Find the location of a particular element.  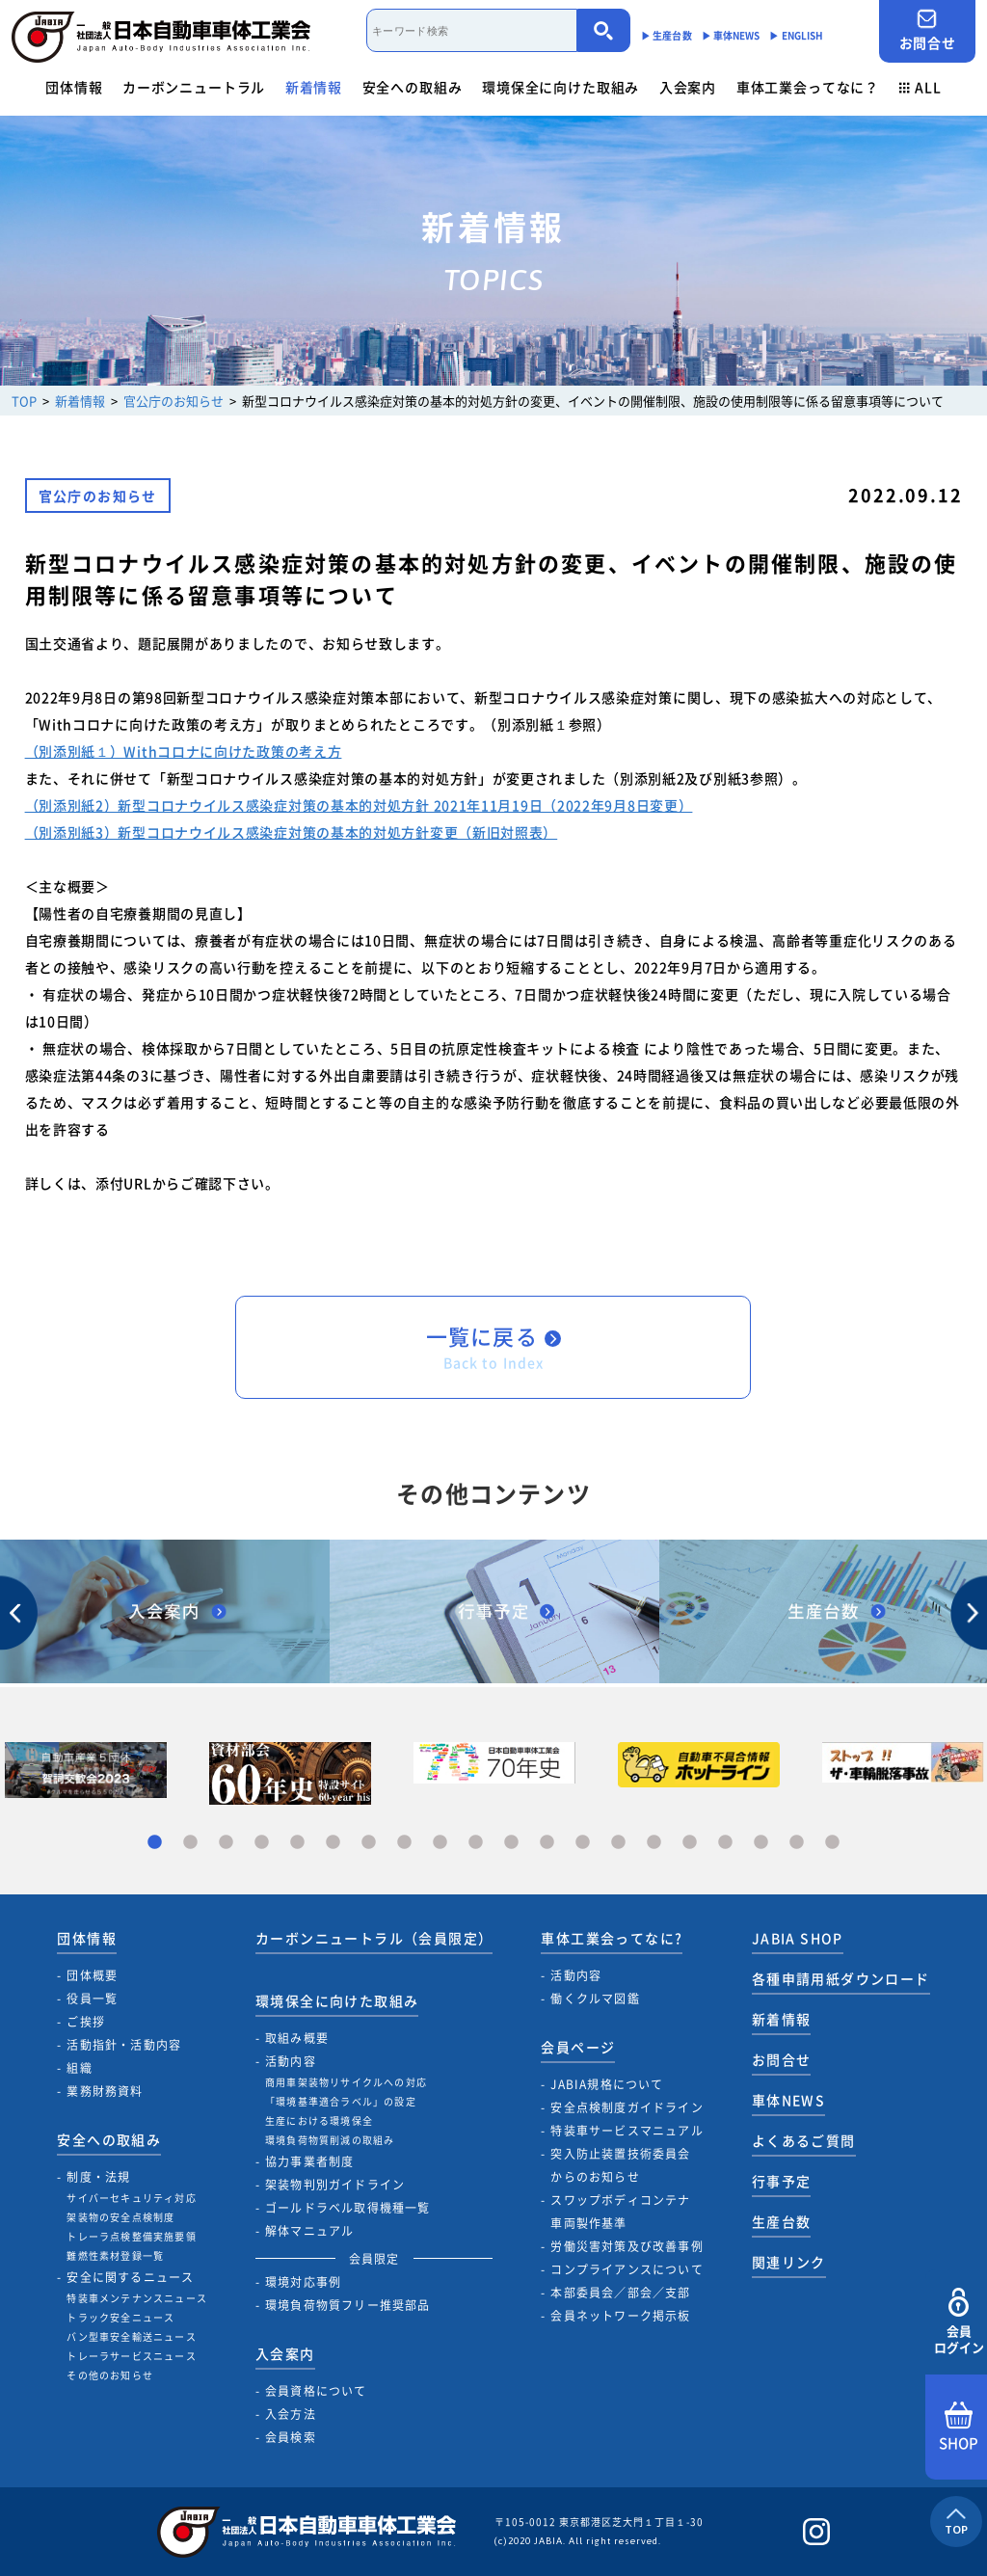

難燃性素材登録一覧 is located at coordinates (115, 2255).